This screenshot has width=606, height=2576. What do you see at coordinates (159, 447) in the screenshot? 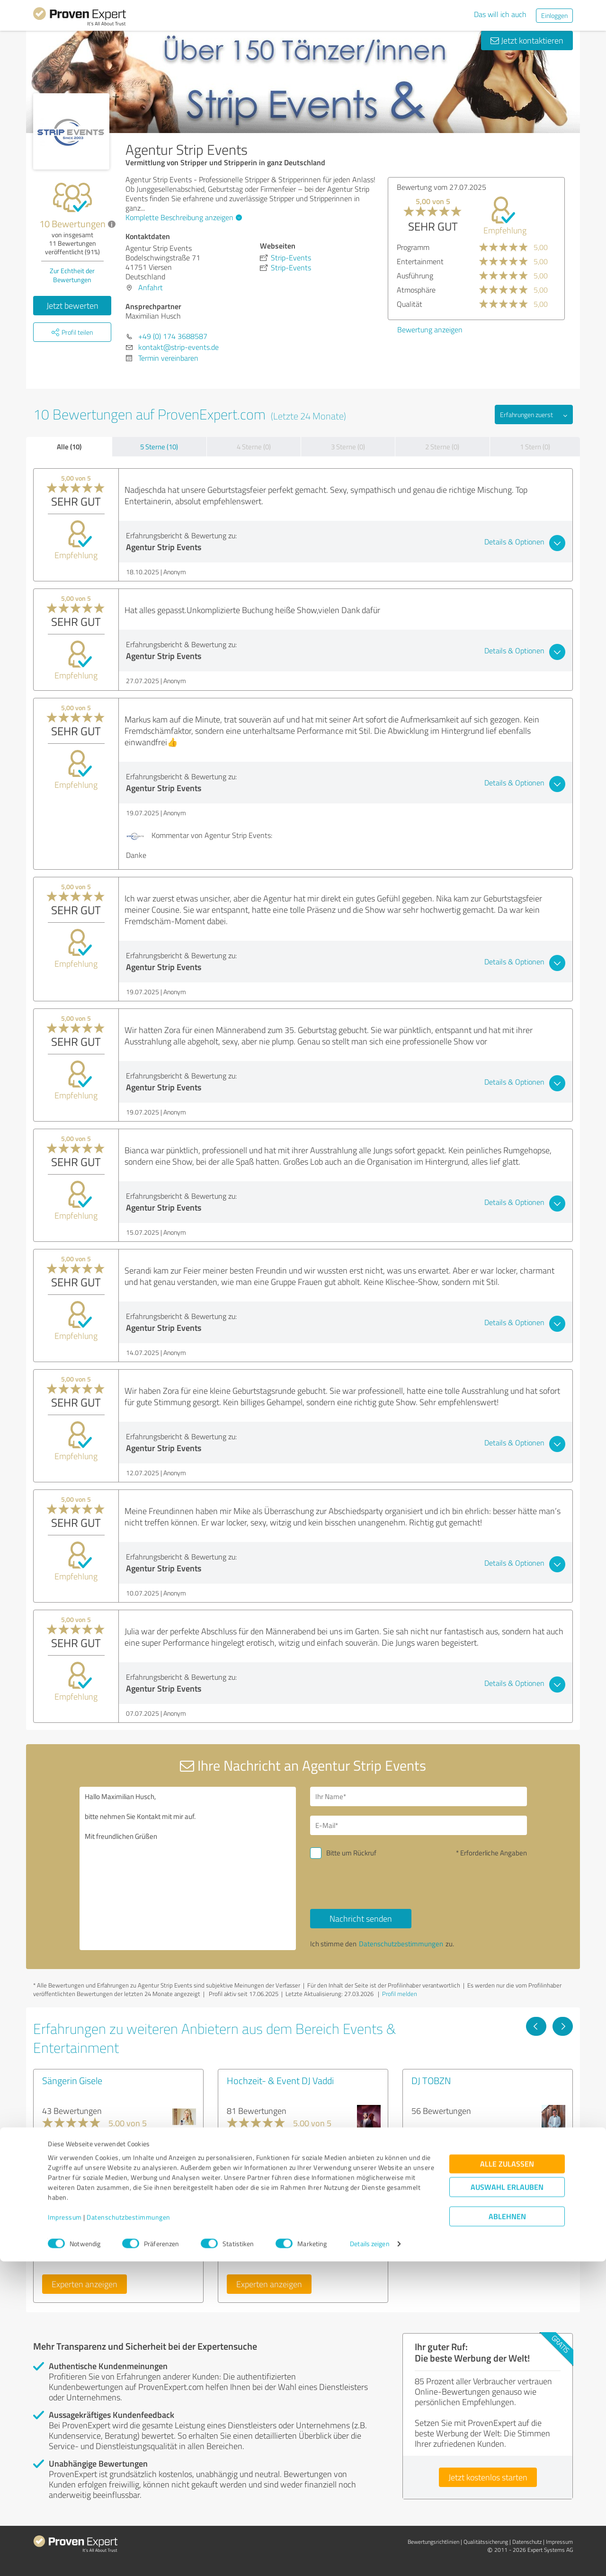
I see `5 Sterne (10)` at bounding box center [159, 447].